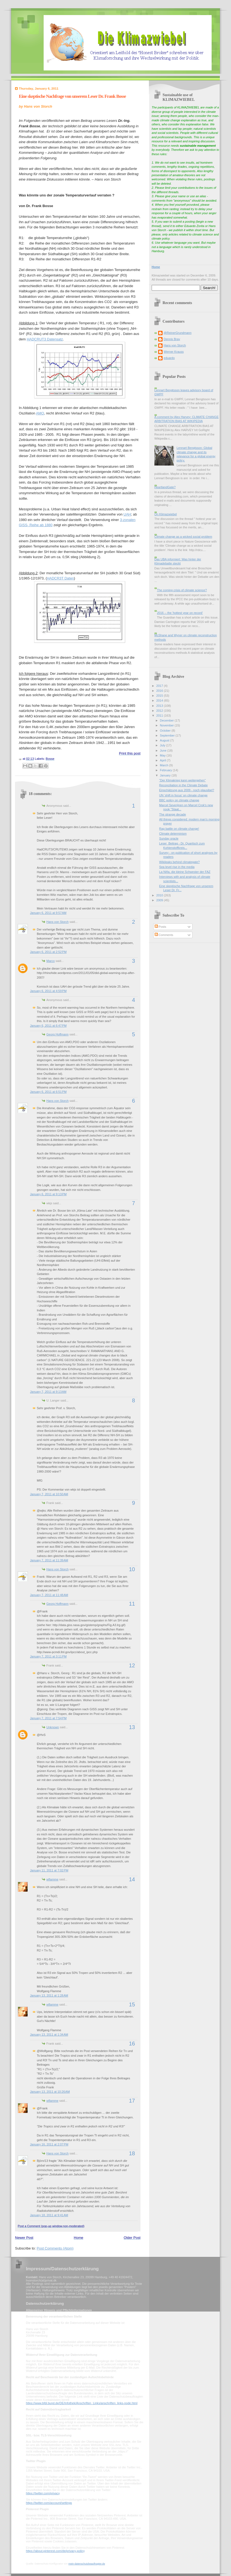 This screenshot has height=2576, width=231. I want to click on 2011, so click(160, 715).